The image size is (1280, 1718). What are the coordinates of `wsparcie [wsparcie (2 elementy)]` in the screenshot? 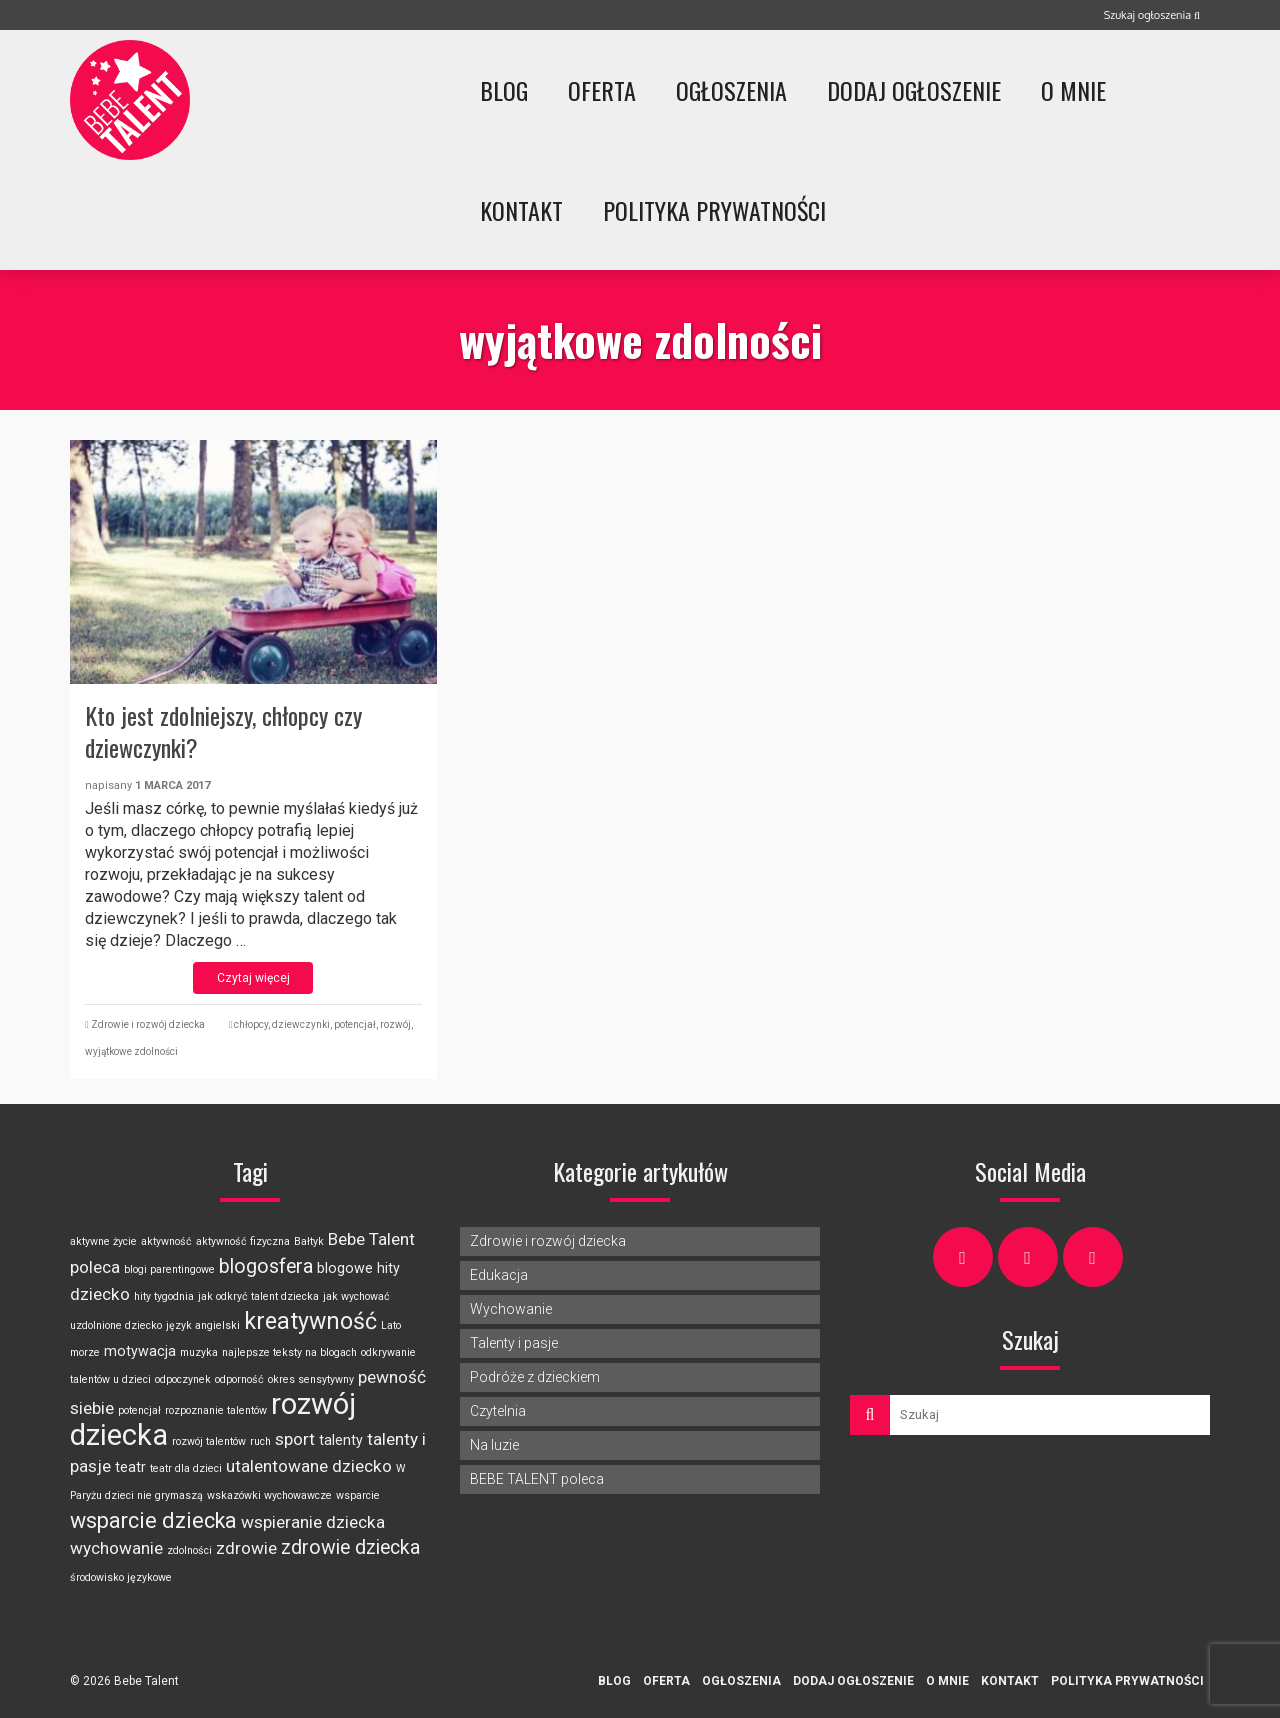 It's located at (358, 1495).